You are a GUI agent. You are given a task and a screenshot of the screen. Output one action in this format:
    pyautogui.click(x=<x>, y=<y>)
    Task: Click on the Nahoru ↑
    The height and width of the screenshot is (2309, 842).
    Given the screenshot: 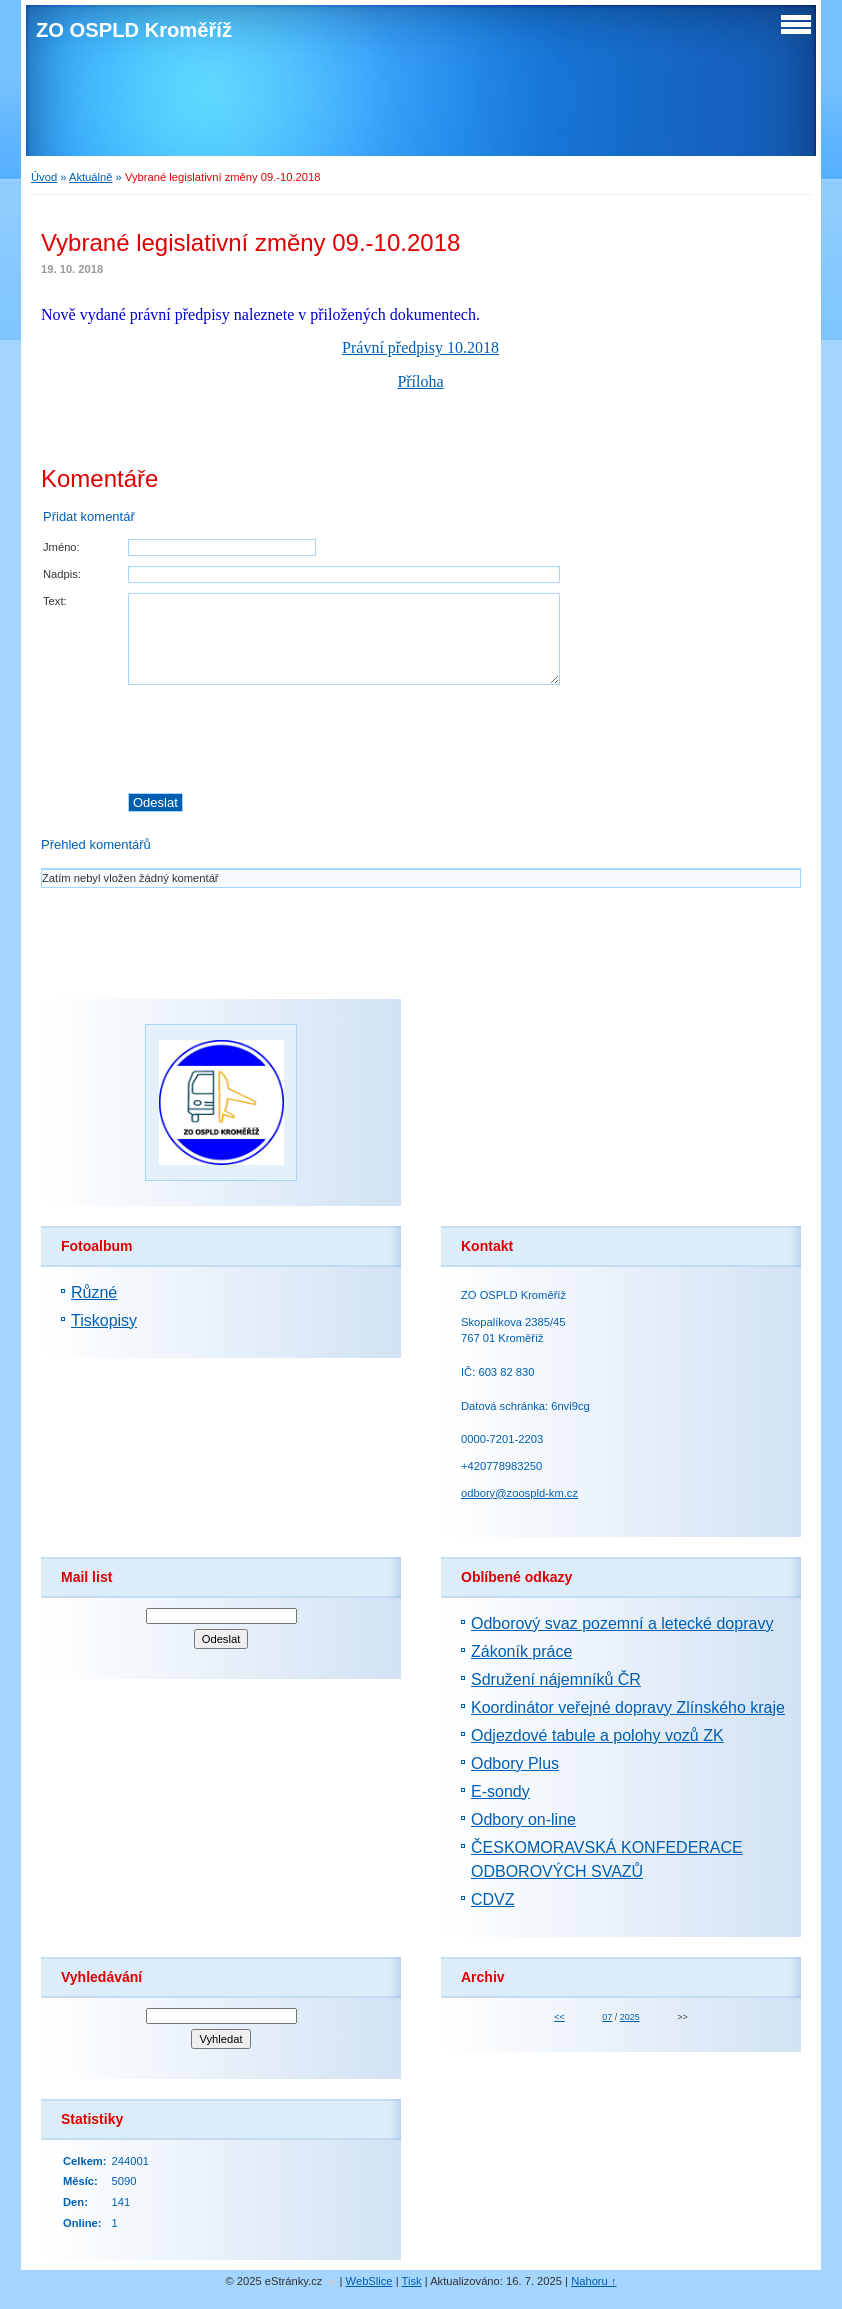 What is the action you would take?
    pyautogui.click(x=593, y=2281)
    